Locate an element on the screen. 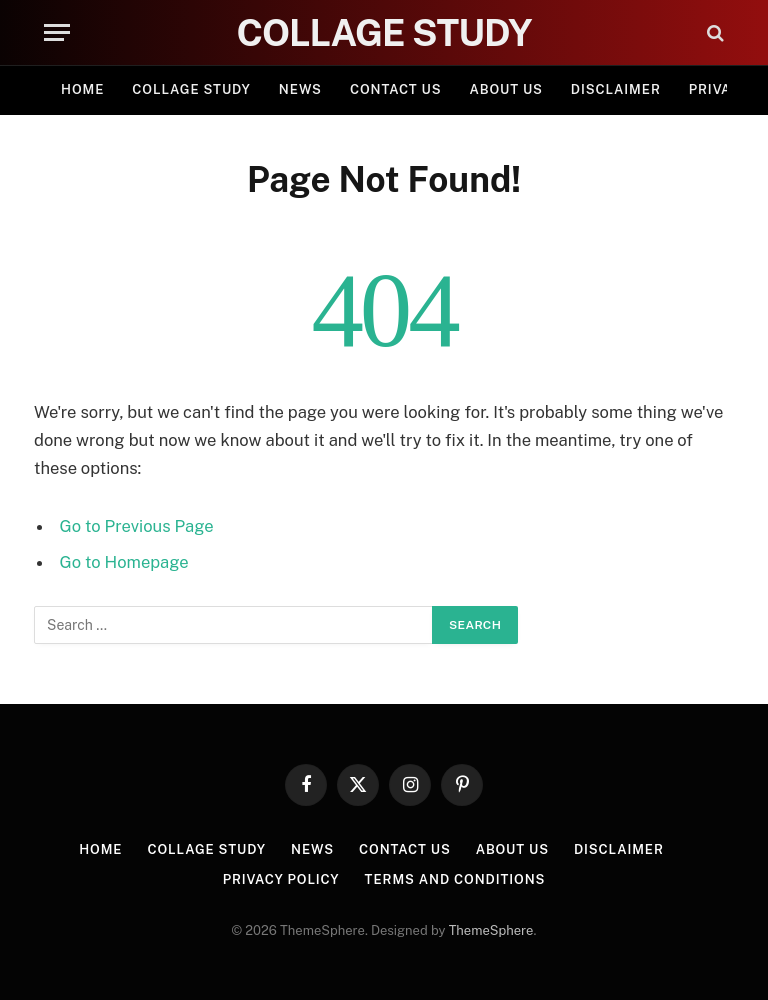 The height and width of the screenshot is (1000, 768). Home is located at coordinates (82, 89).